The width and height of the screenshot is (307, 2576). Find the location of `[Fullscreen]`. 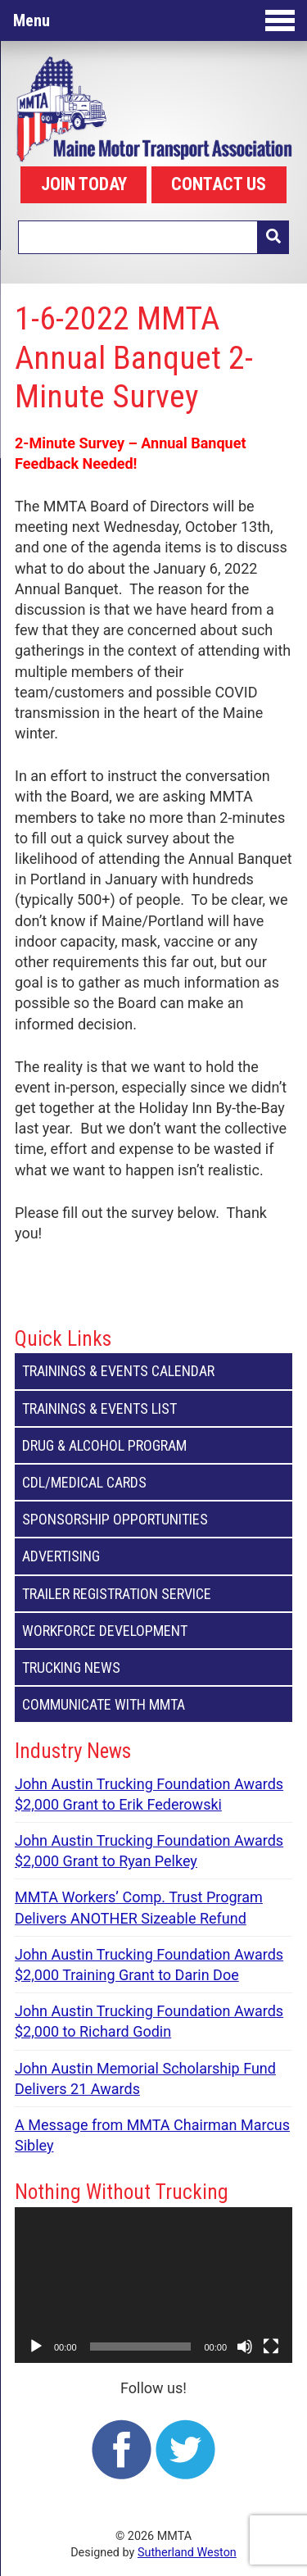

[Fullscreen] is located at coordinates (271, 2346).